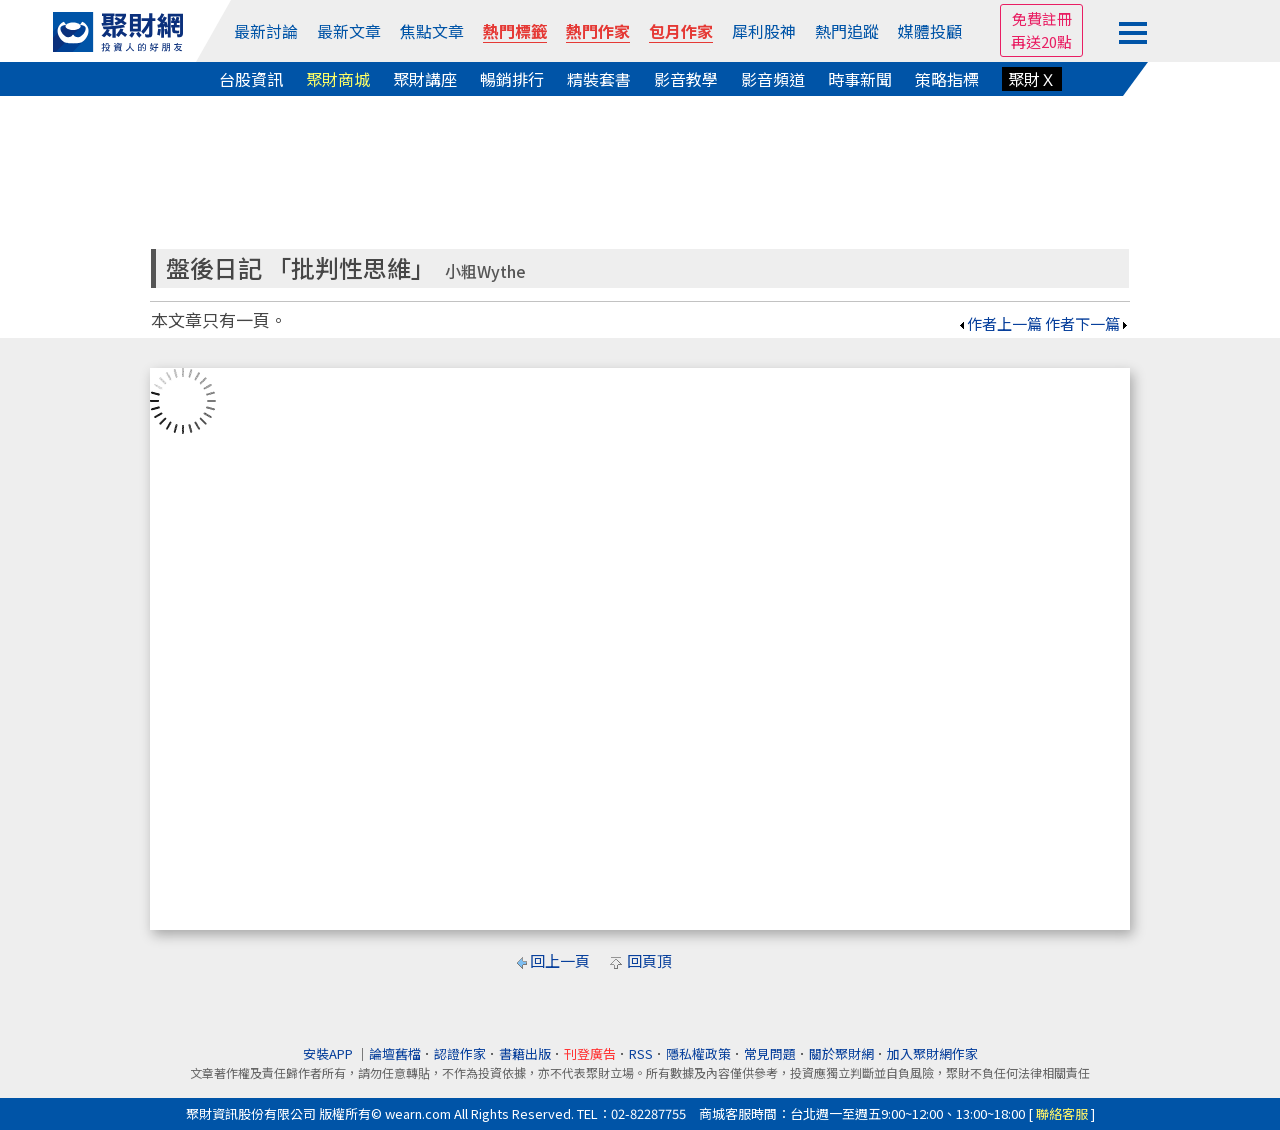 This screenshot has height=1130, width=1280. I want to click on 加入聚財網作家, so click(932, 1053).